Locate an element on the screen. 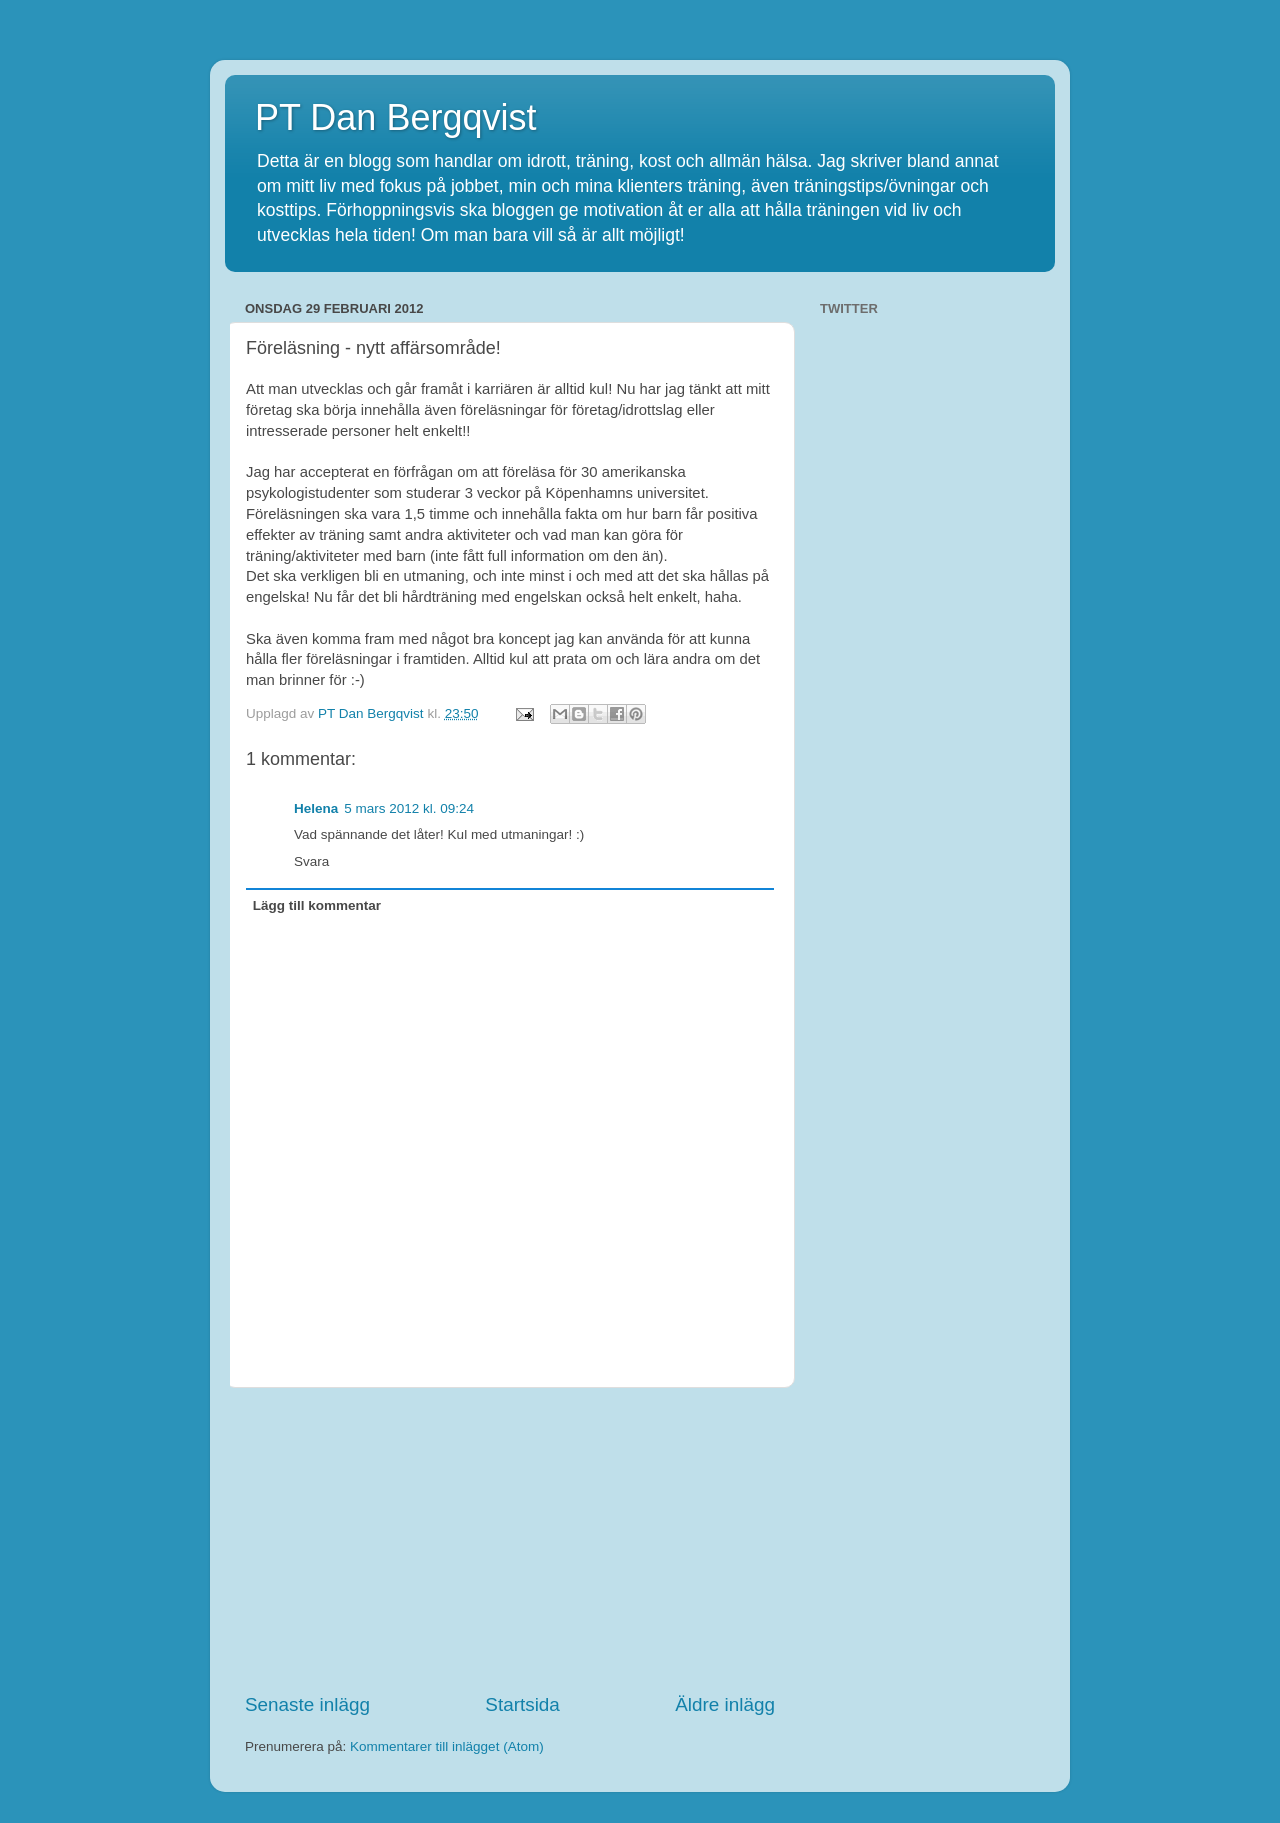 Image resolution: width=1280 pixels, height=1823 pixels. Svara is located at coordinates (311, 861).